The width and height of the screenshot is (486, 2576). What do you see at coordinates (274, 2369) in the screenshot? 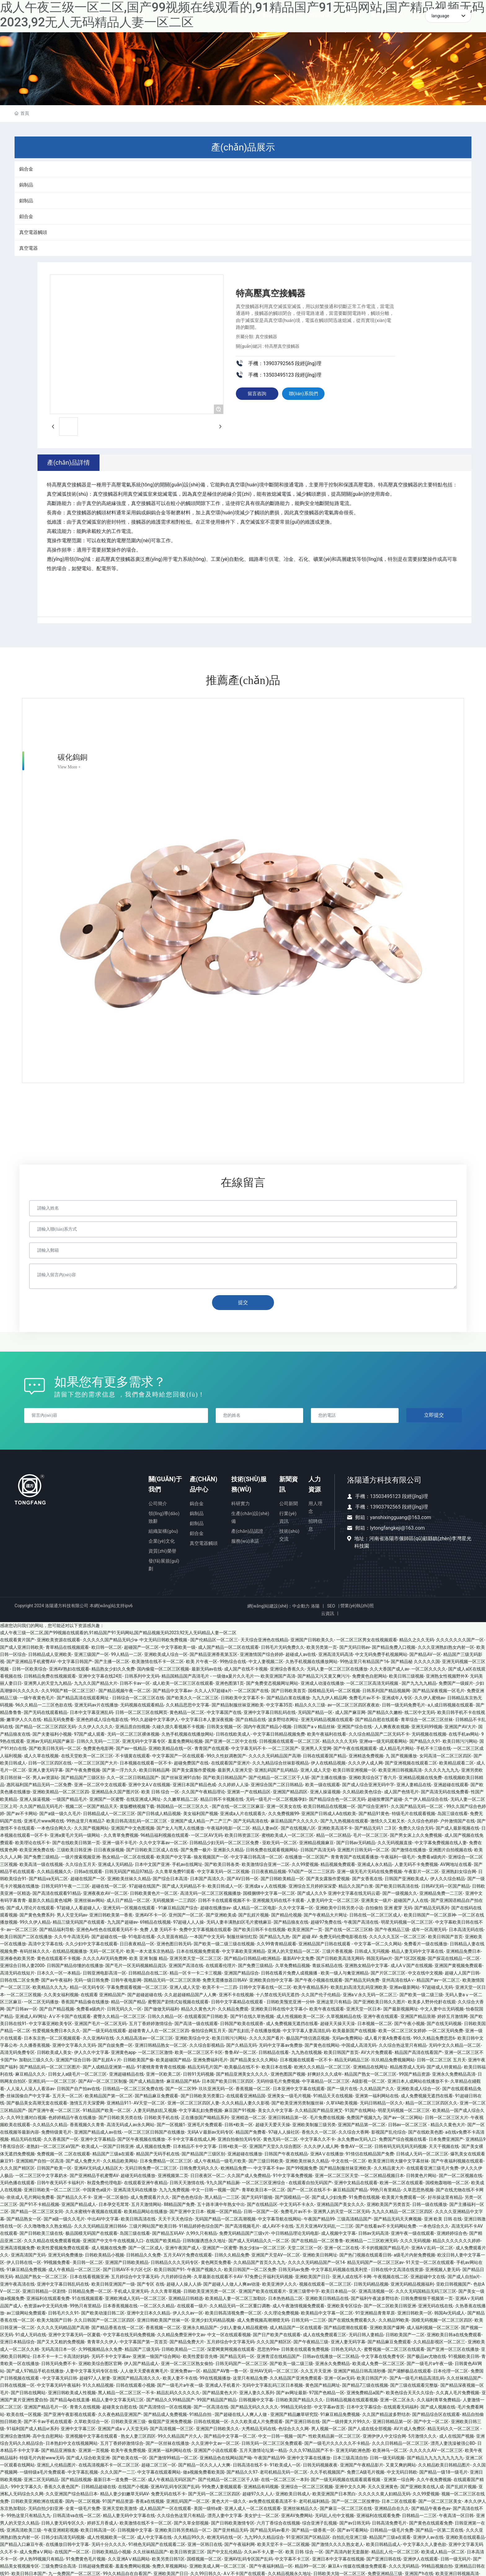
I see `亚州AV无码一区二区三区` at bounding box center [274, 2369].